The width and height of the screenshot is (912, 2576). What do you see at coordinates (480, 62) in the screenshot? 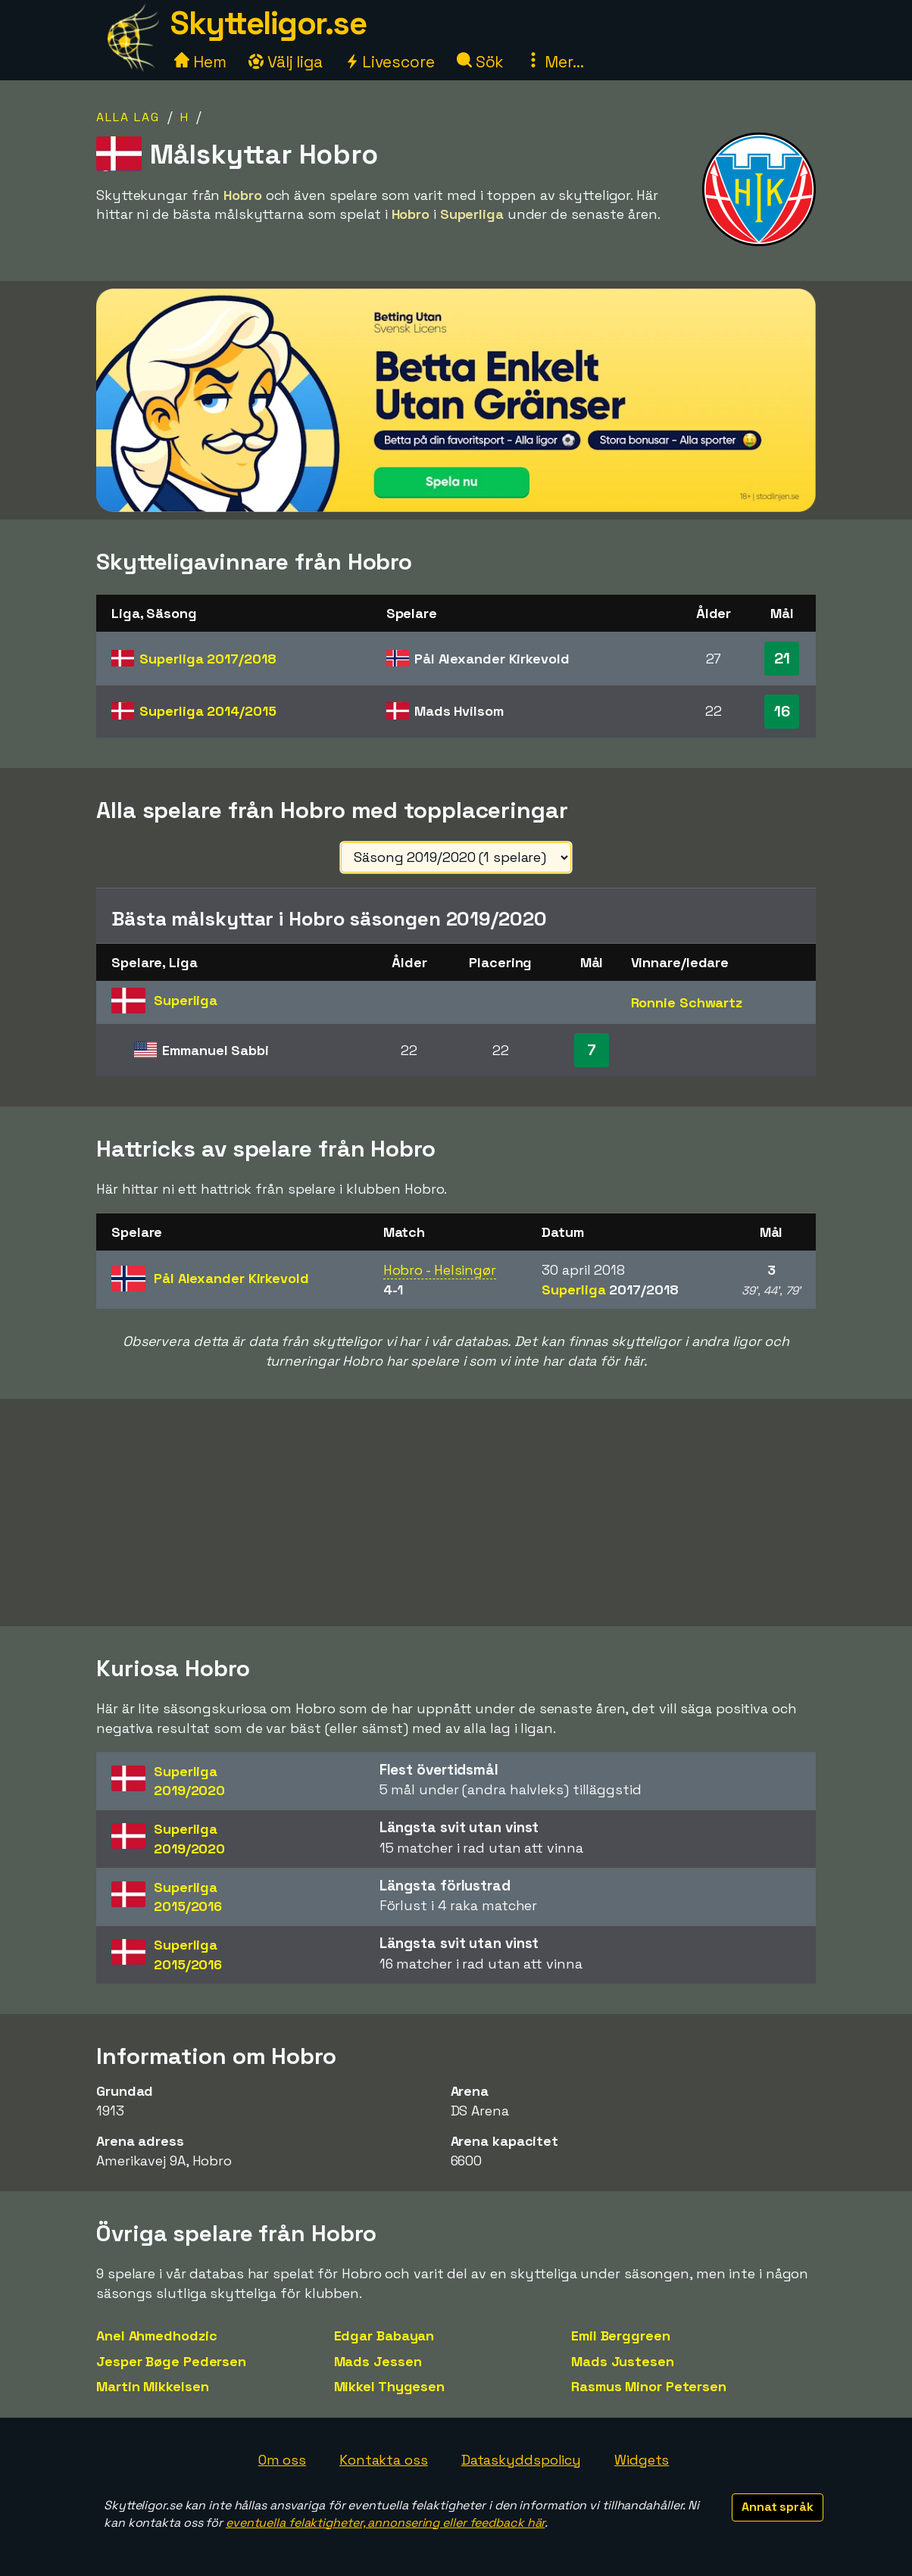
I see `Sök` at bounding box center [480, 62].